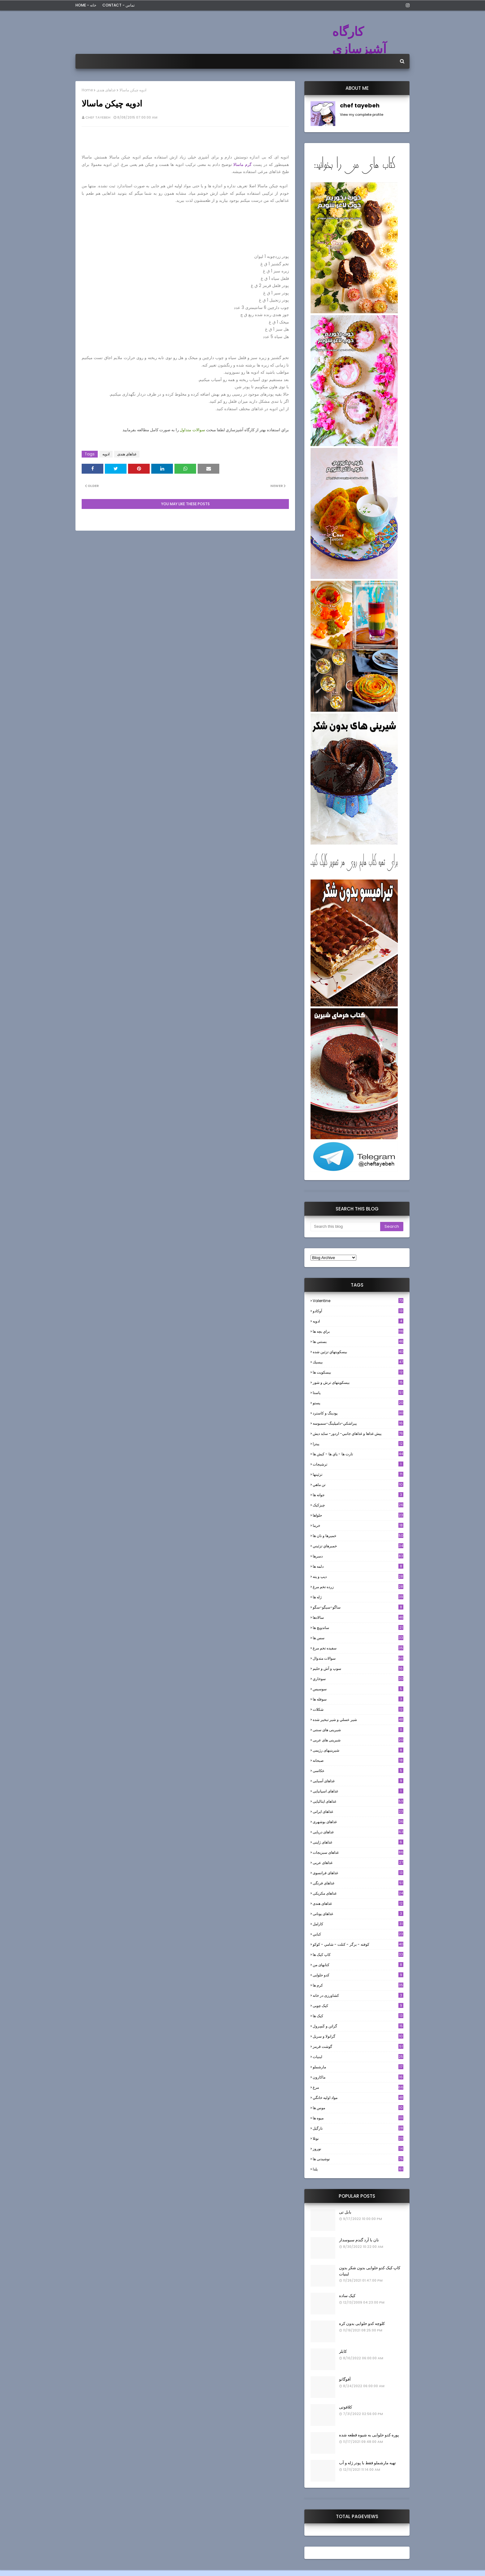 This screenshot has height=2576, width=485. I want to click on كارامل, so click(358, 1924).